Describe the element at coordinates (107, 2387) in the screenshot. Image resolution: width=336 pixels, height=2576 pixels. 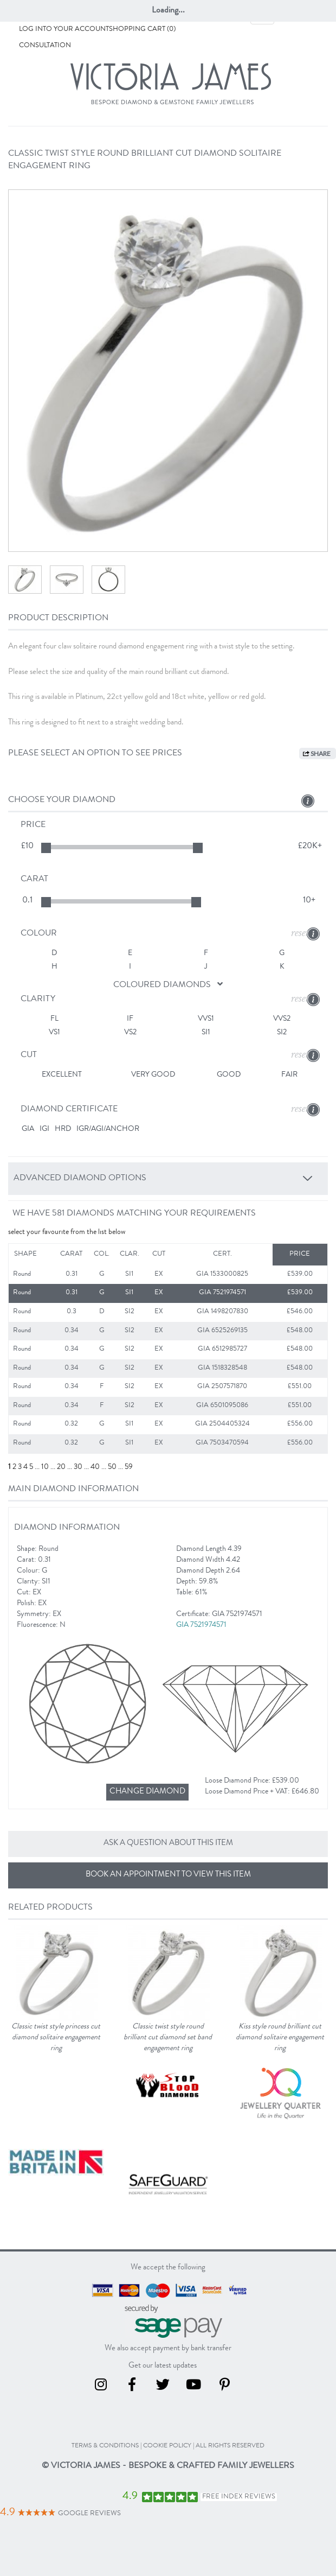
I see `[Instagram]` at that location.